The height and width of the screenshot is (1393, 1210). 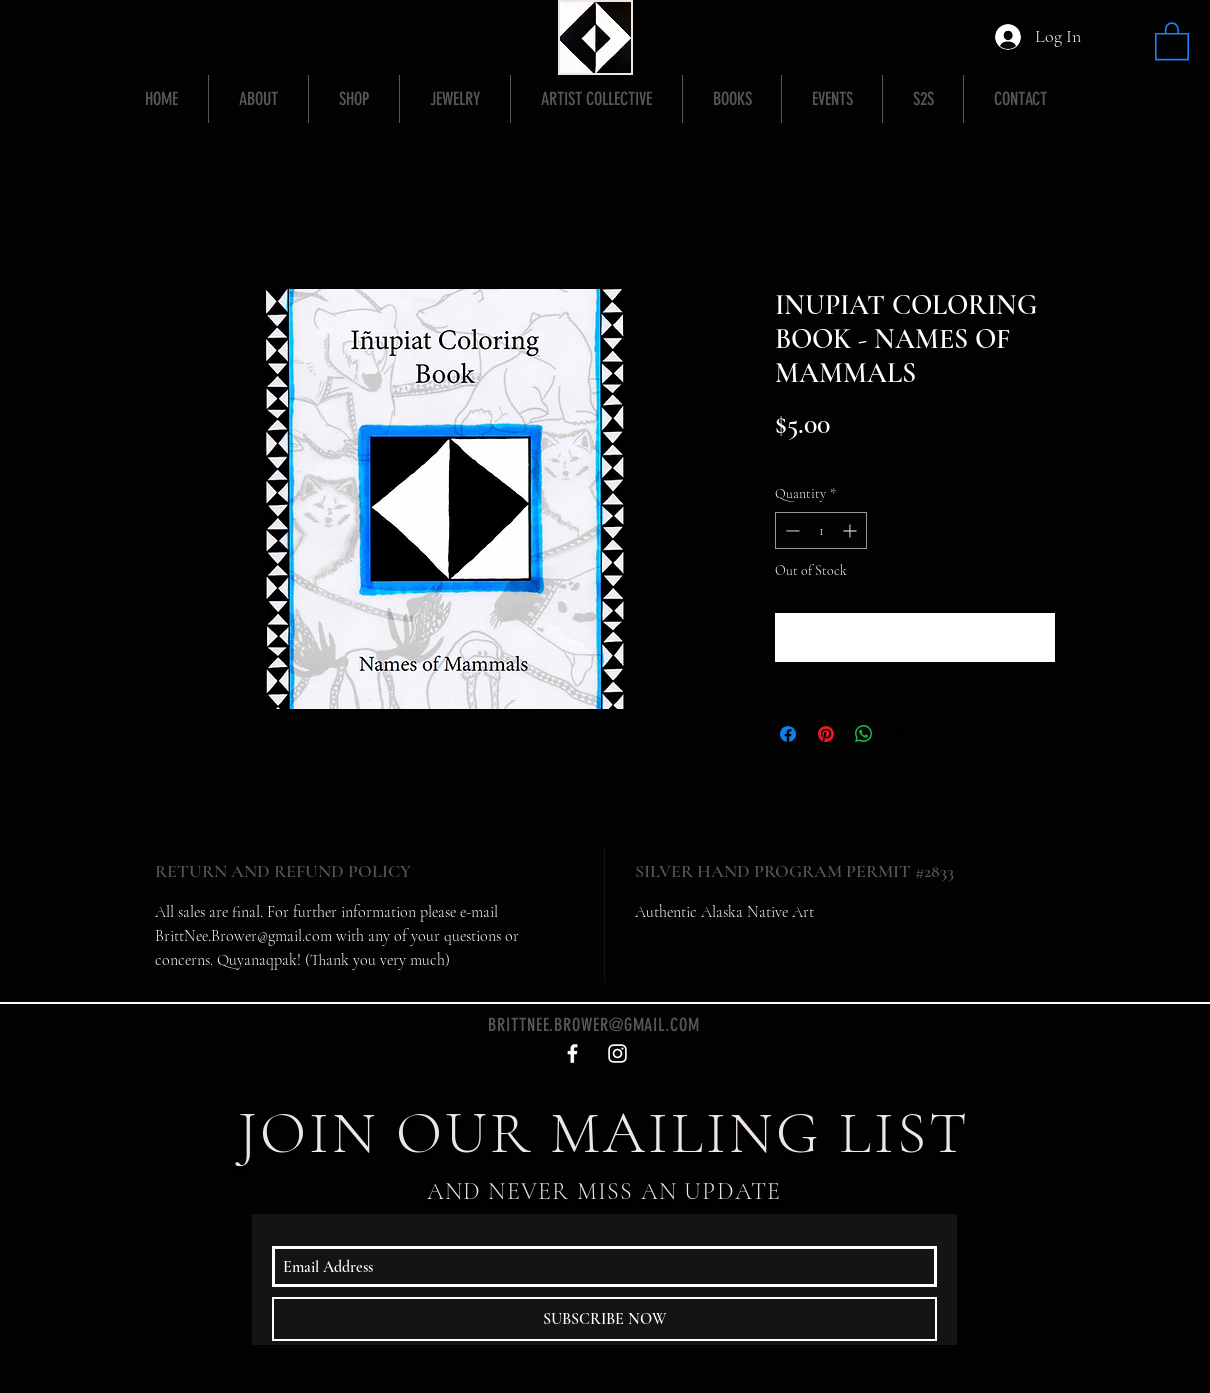 I want to click on [button], so click(x=1172, y=40).